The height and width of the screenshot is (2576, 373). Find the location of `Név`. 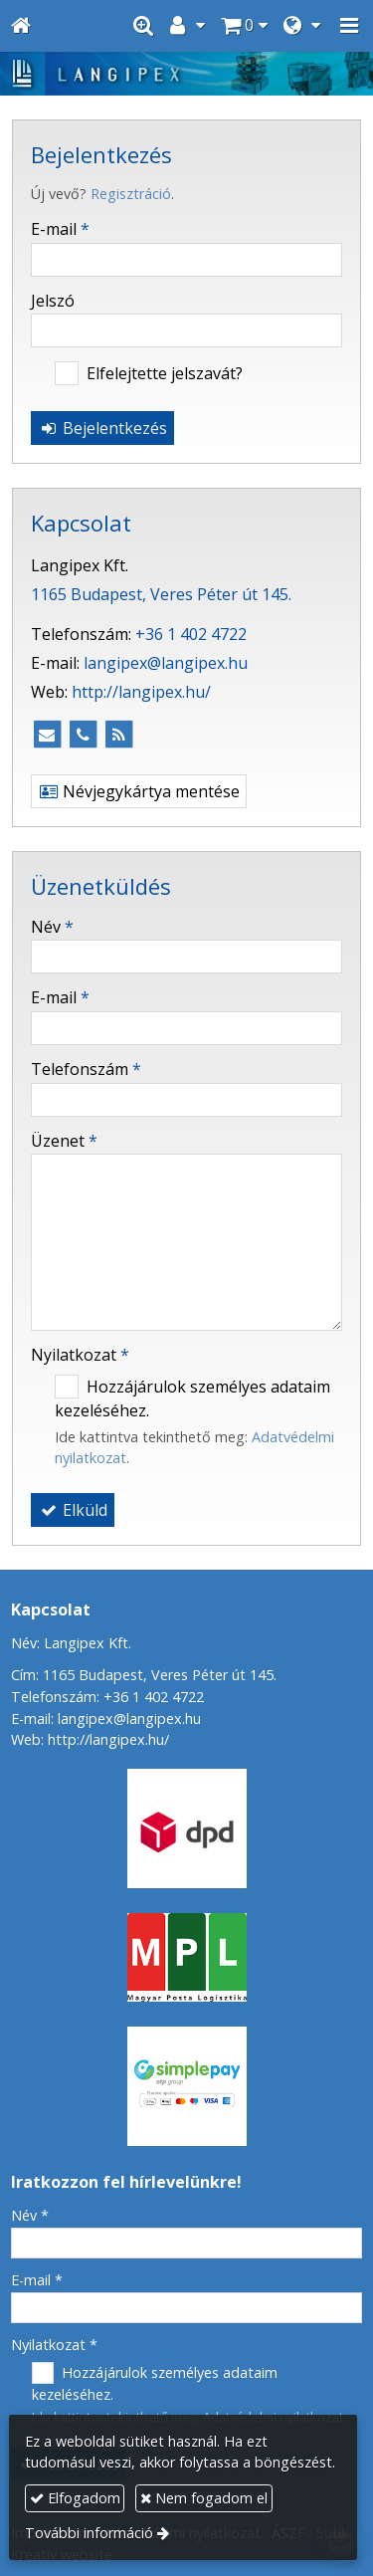

Név is located at coordinates (52, 927).